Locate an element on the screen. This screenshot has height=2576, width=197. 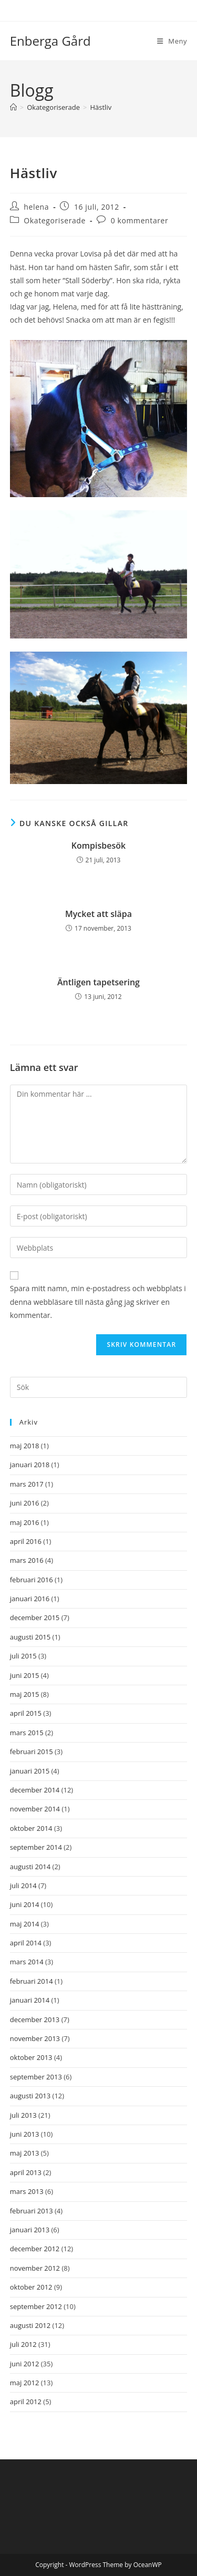
[Infoga sökfråga] is located at coordinates (99, 1387).